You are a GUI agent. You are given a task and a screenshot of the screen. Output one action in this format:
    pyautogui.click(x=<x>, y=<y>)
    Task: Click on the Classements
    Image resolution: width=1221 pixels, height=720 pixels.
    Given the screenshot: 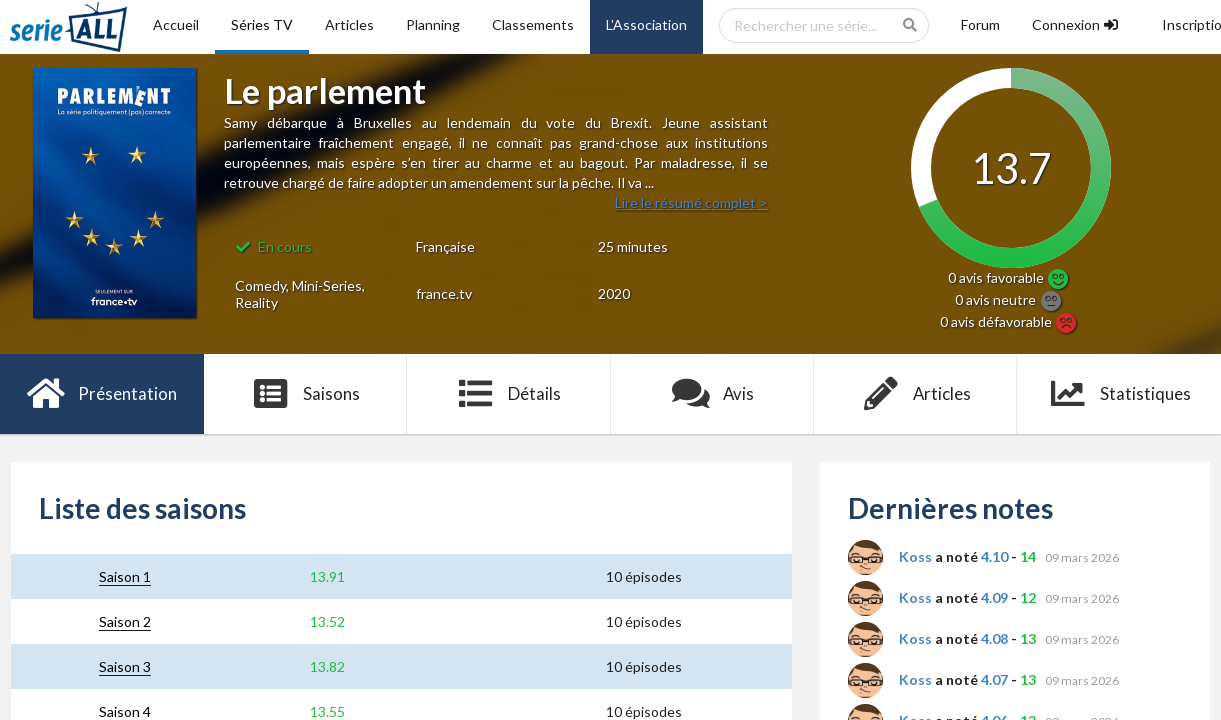 What is the action you would take?
    pyautogui.click(x=533, y=24)
    